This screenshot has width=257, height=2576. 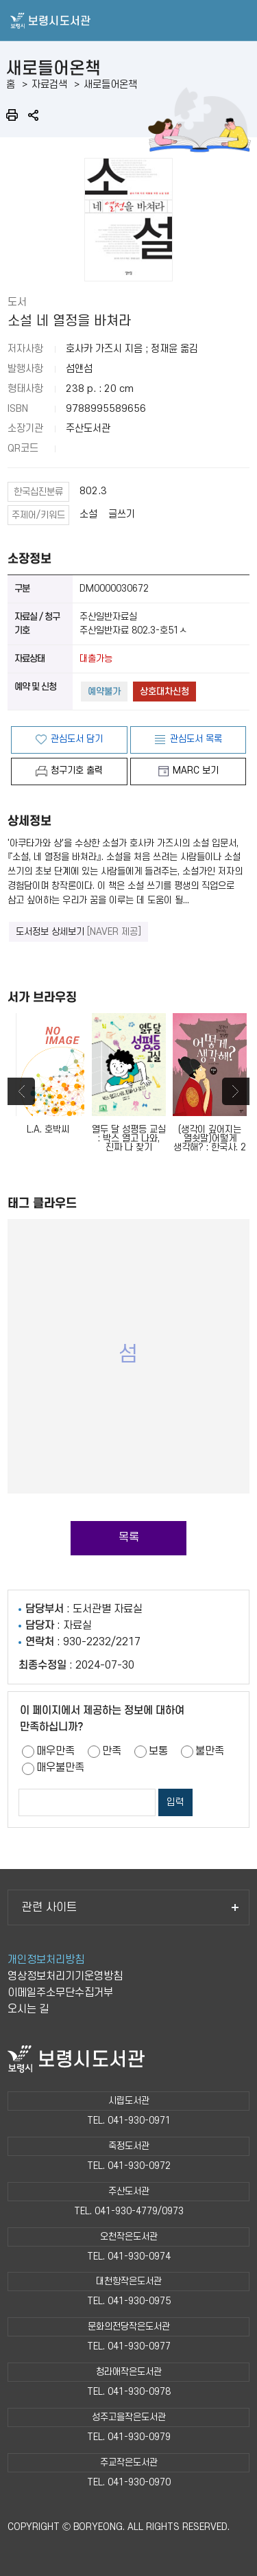 What do you see at coordinates (33, 115) in the screenshot?
I see `공유` at bounding box center [33, 115].